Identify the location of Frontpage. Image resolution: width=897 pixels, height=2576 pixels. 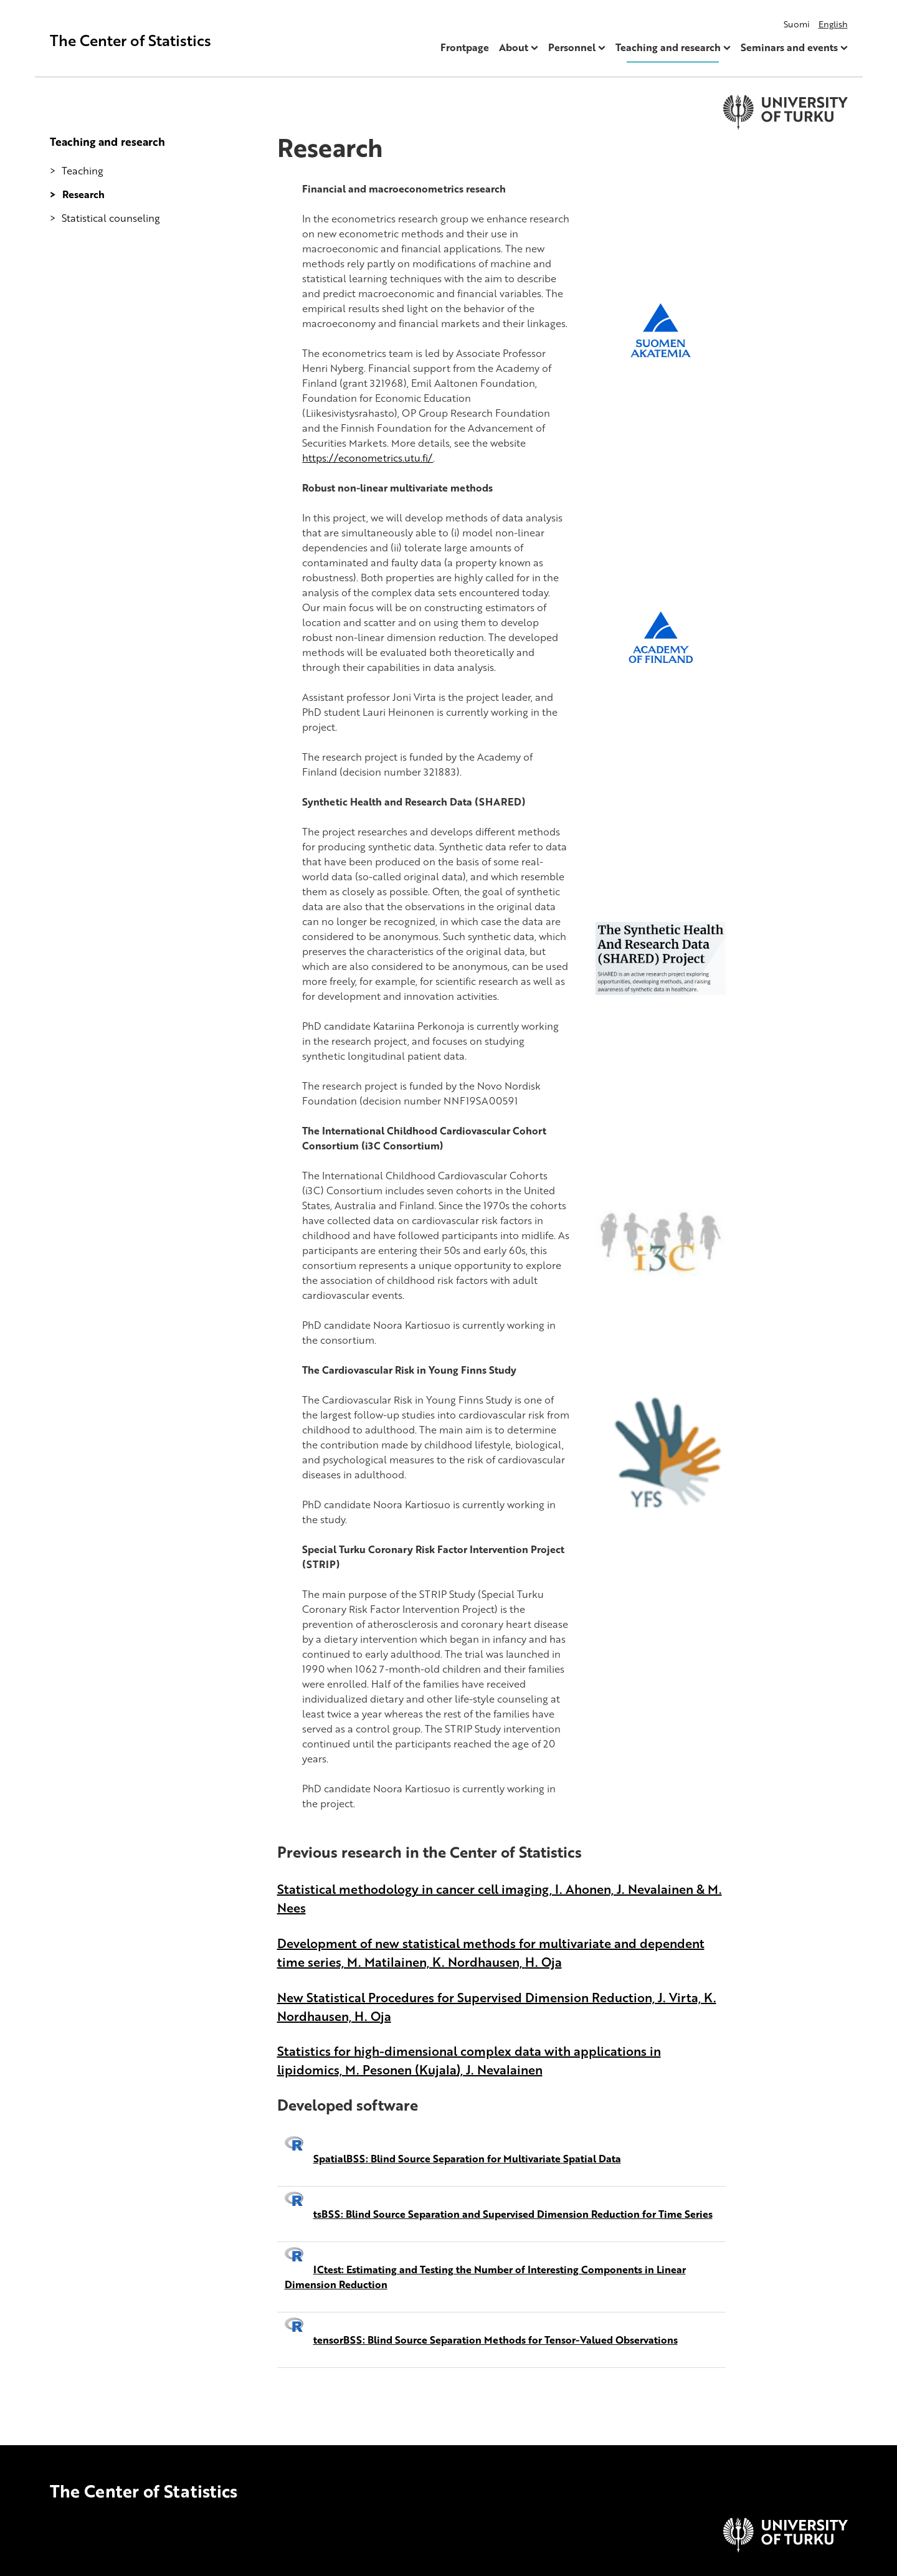
(464, 47).